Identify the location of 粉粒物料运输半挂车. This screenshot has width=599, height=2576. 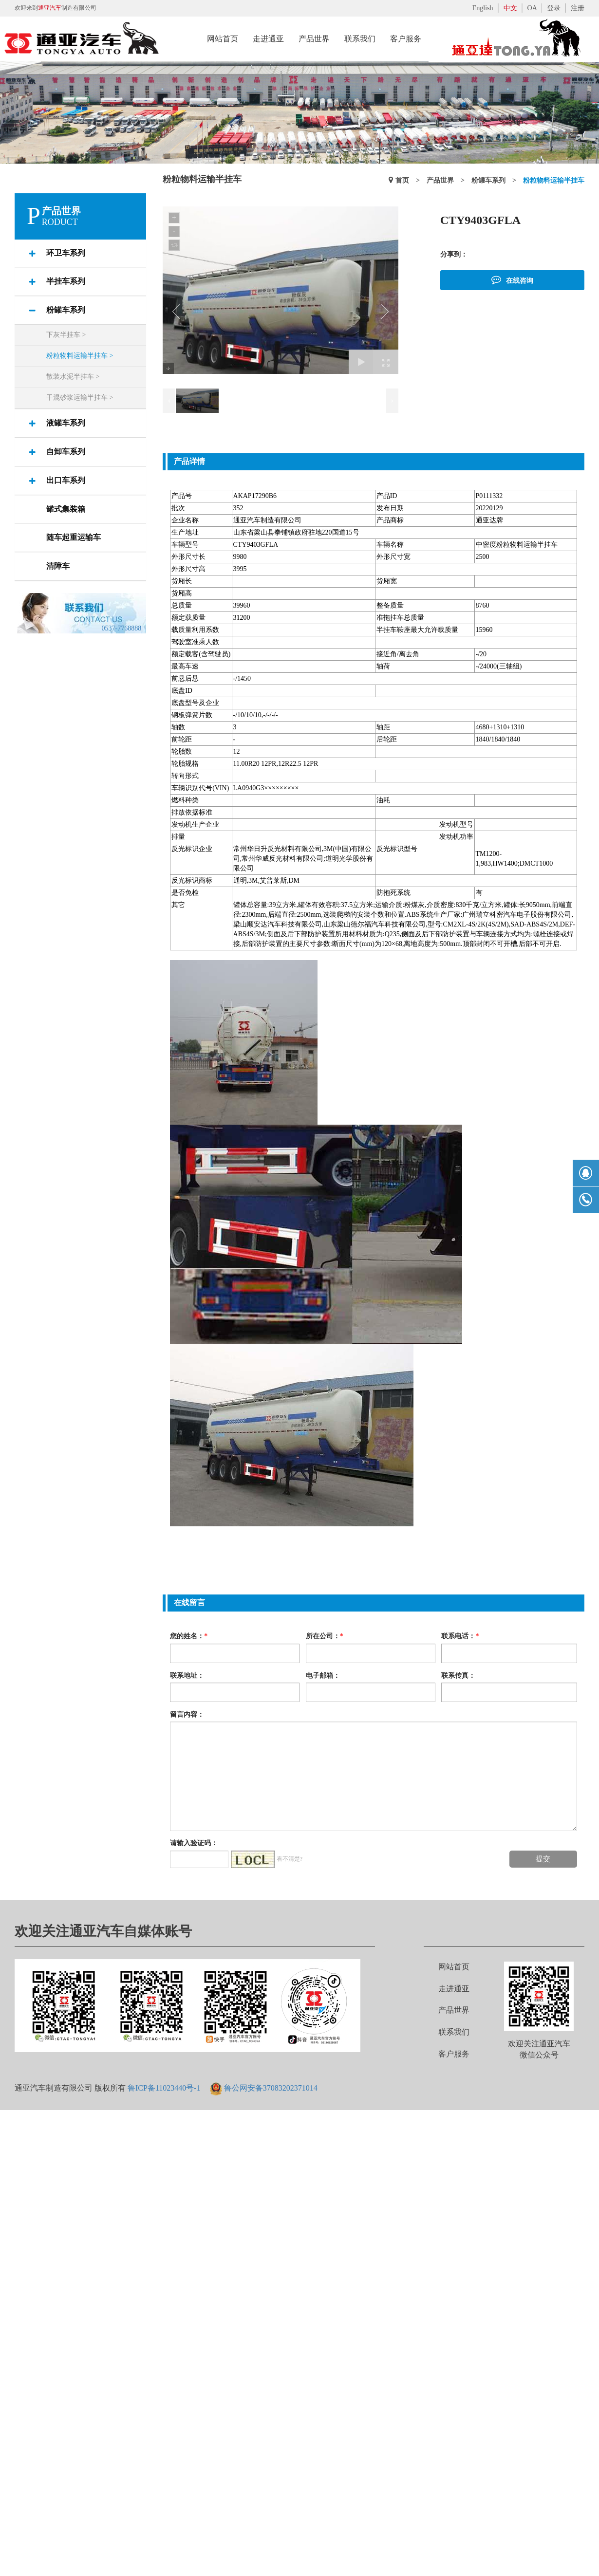
(79, 355).